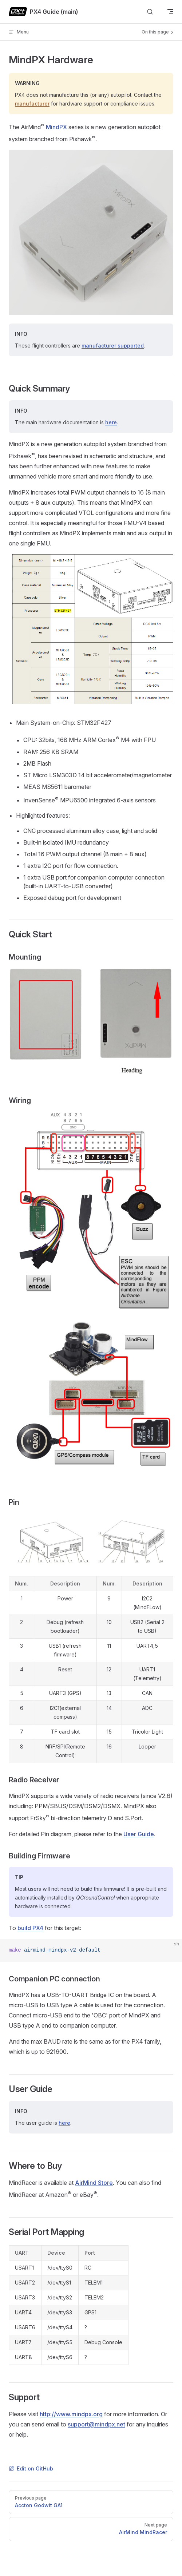 The width and height of the screenshot is (182, 2576). I want to click on manufacturer supported, so click(113, 345).